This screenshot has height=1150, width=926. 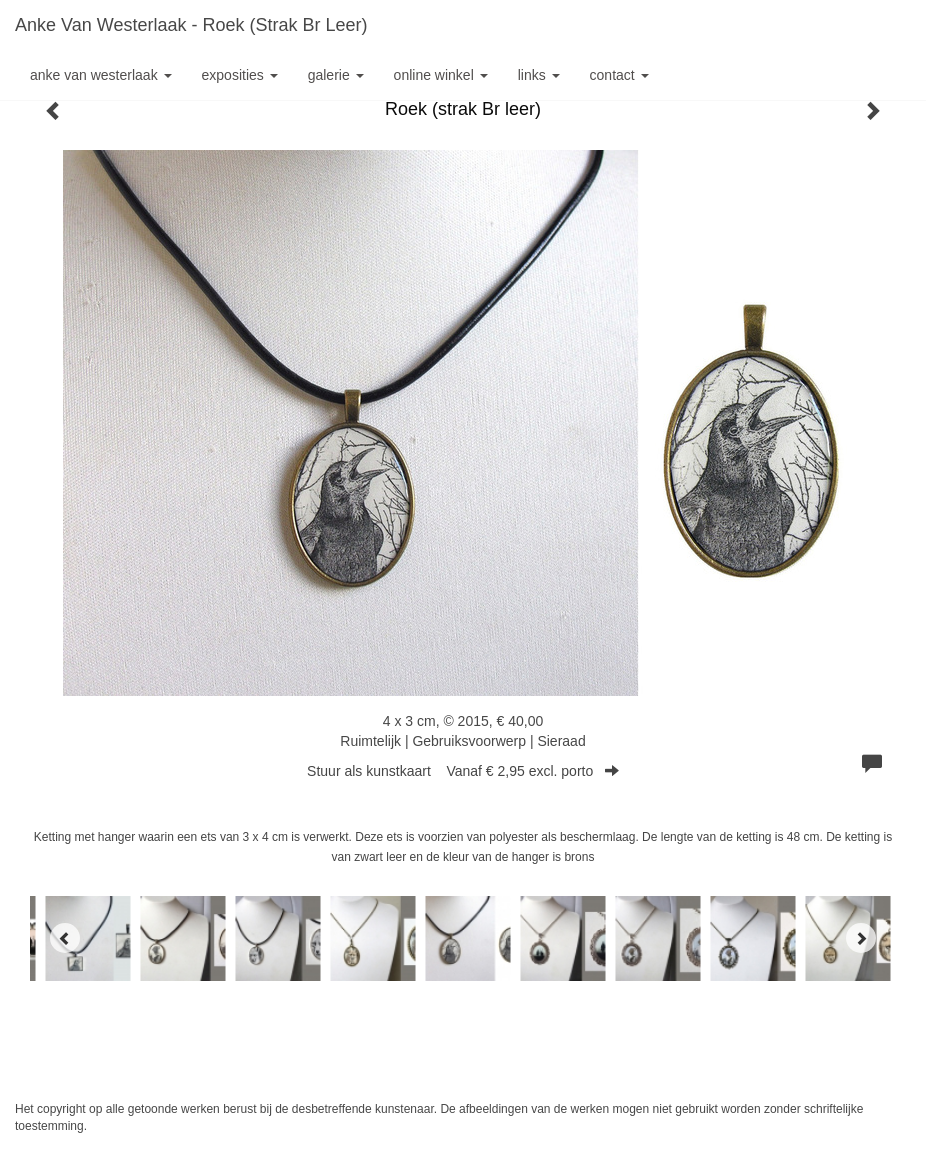 I want to click on [Next], so click(x=861, y=938).